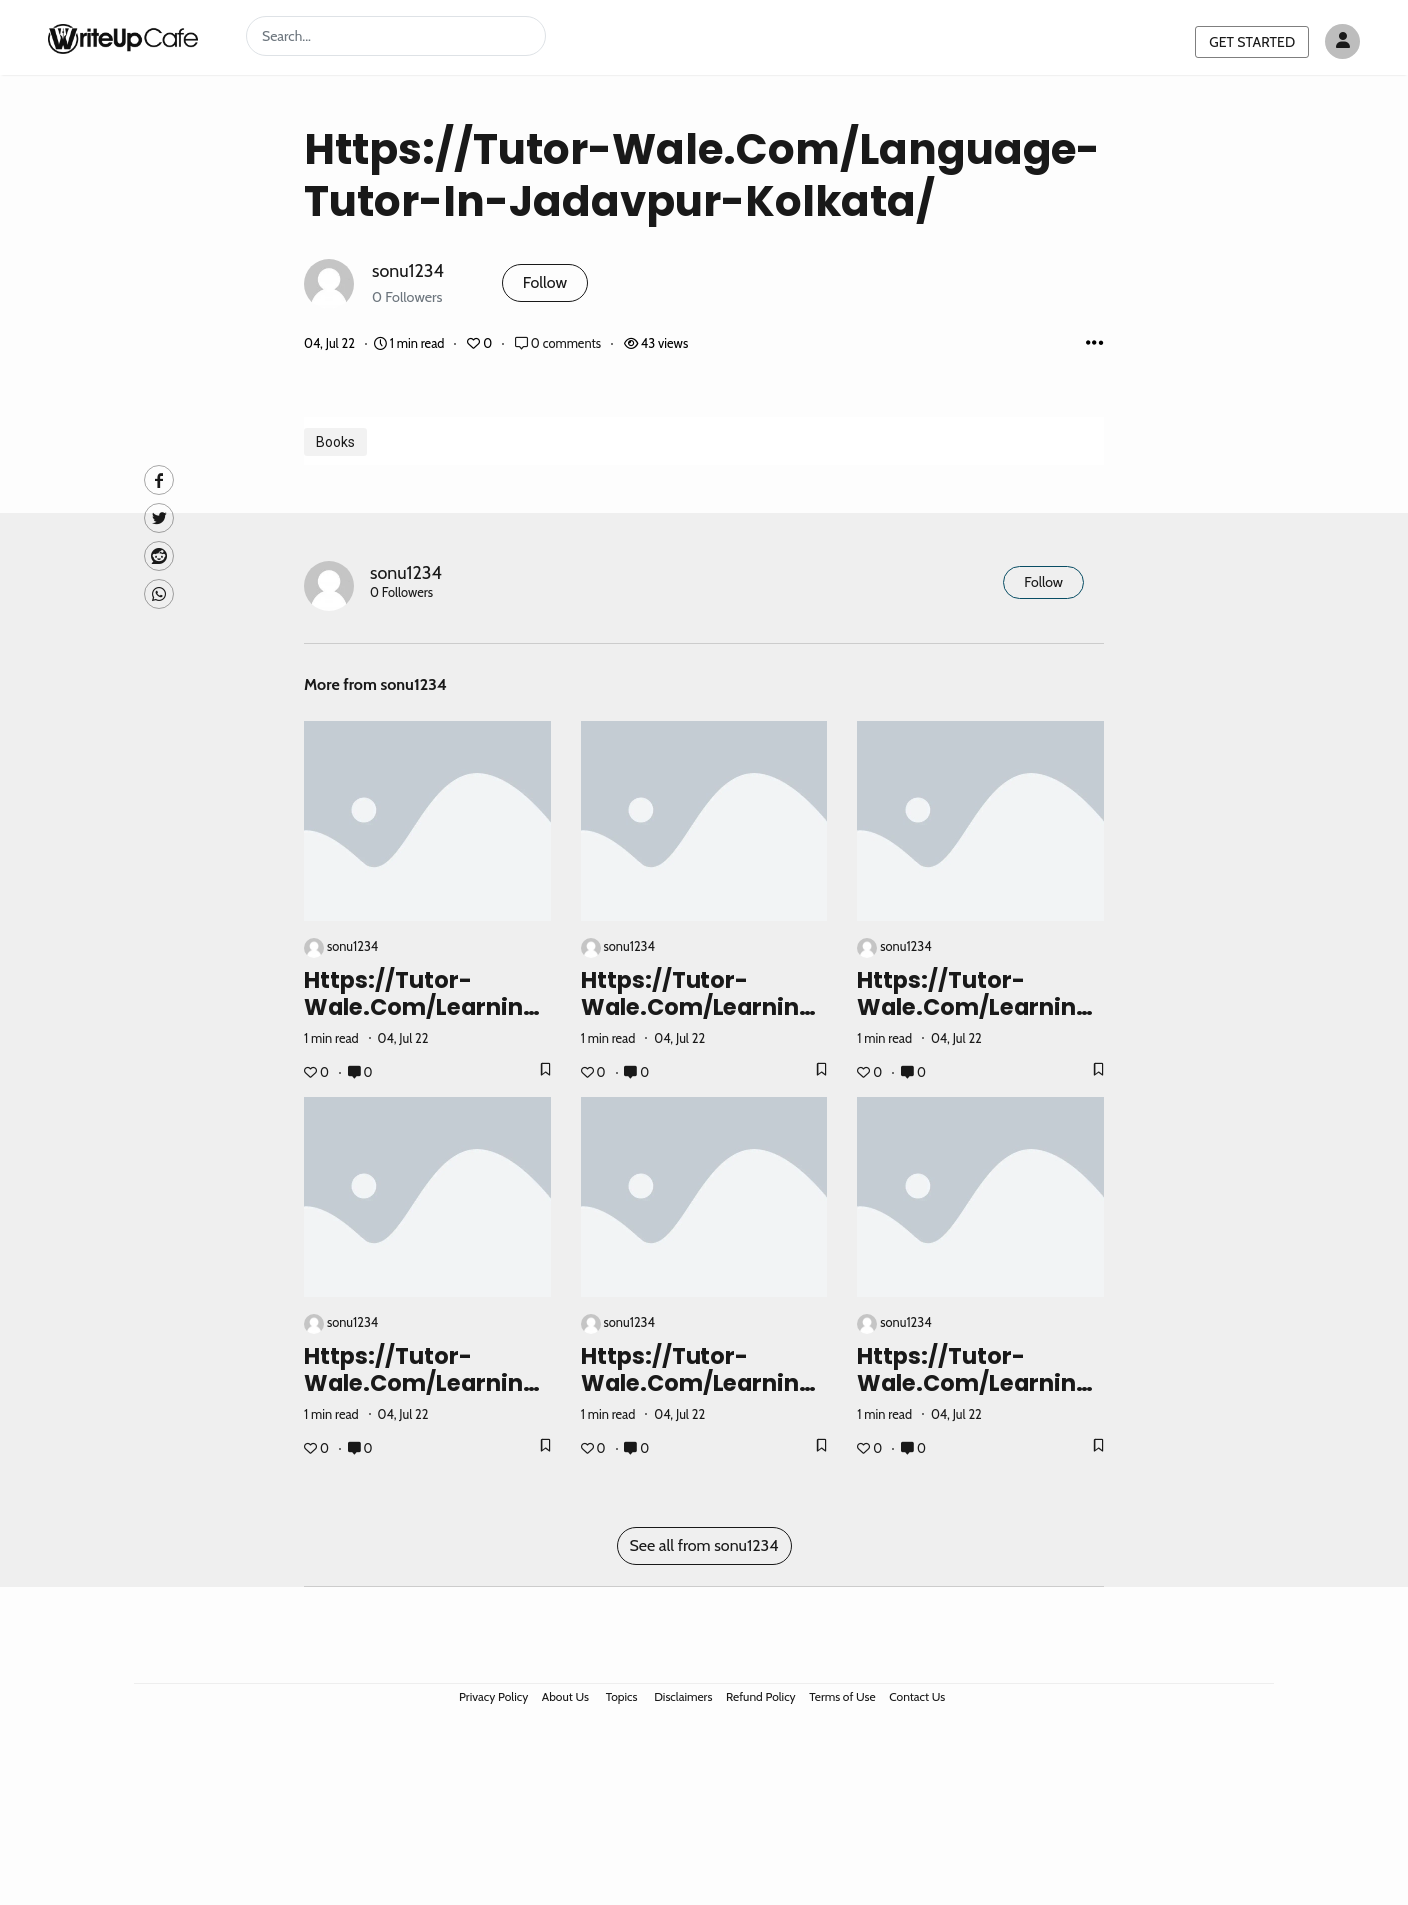 This screenshot has width=1408, height=1905. I want to click on 0 comments [Post Comments], so click(559, 343).